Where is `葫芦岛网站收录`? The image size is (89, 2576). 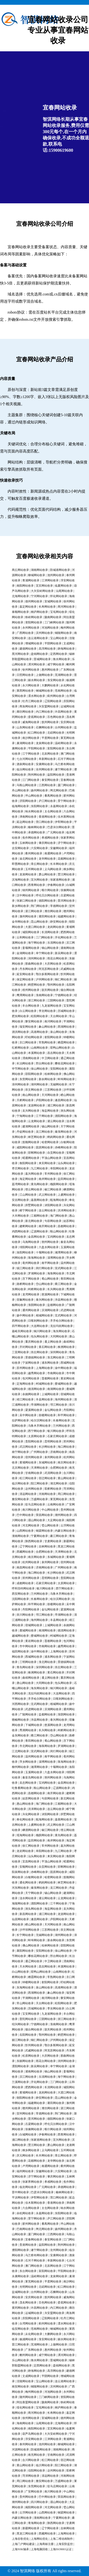
葫芦岛网站收录 is located at coordinates (32, 2433).